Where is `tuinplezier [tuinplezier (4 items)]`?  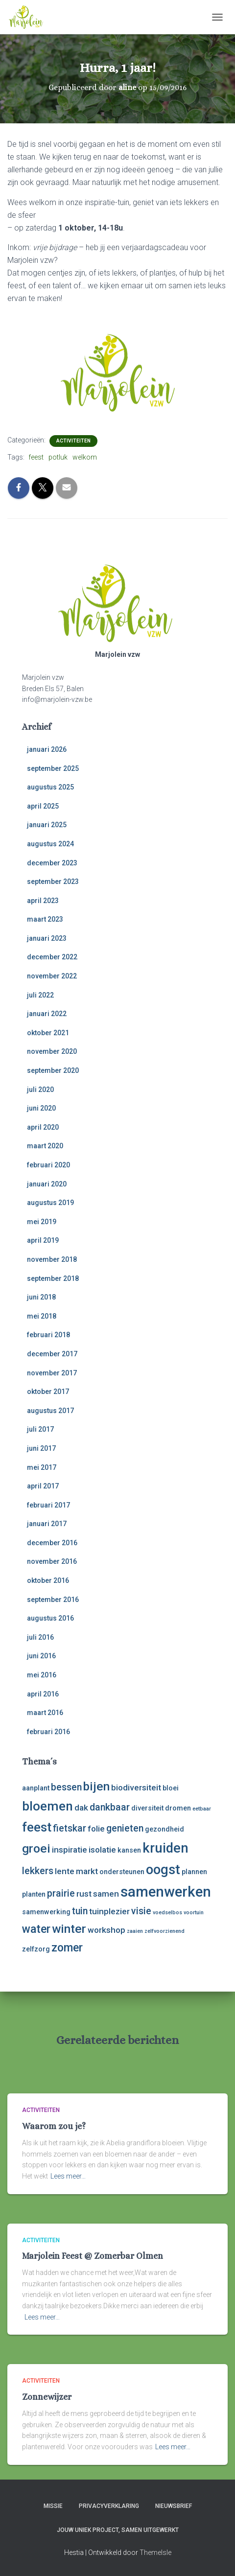
tuinplezier [tuinplezier (4 items)] is located at coordinates (109, 1911).